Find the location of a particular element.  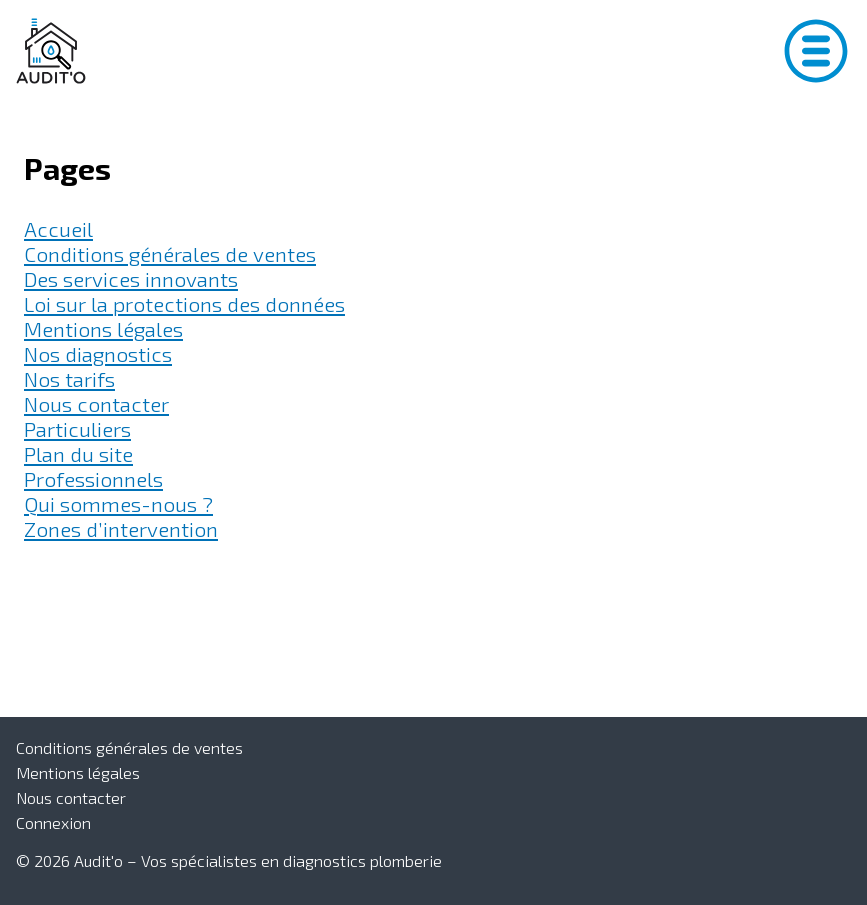

Nous contacter is located at coordinates (96, 403).